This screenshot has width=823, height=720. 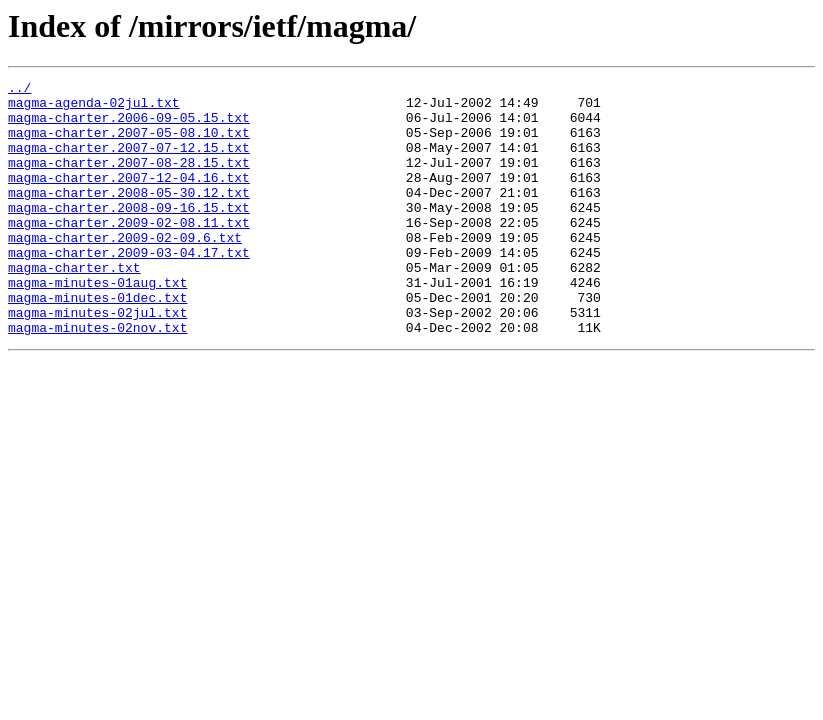 What do you see at coordinates (19, 90) in the screenshot?
I see `../` at bounding box center [19, 90].